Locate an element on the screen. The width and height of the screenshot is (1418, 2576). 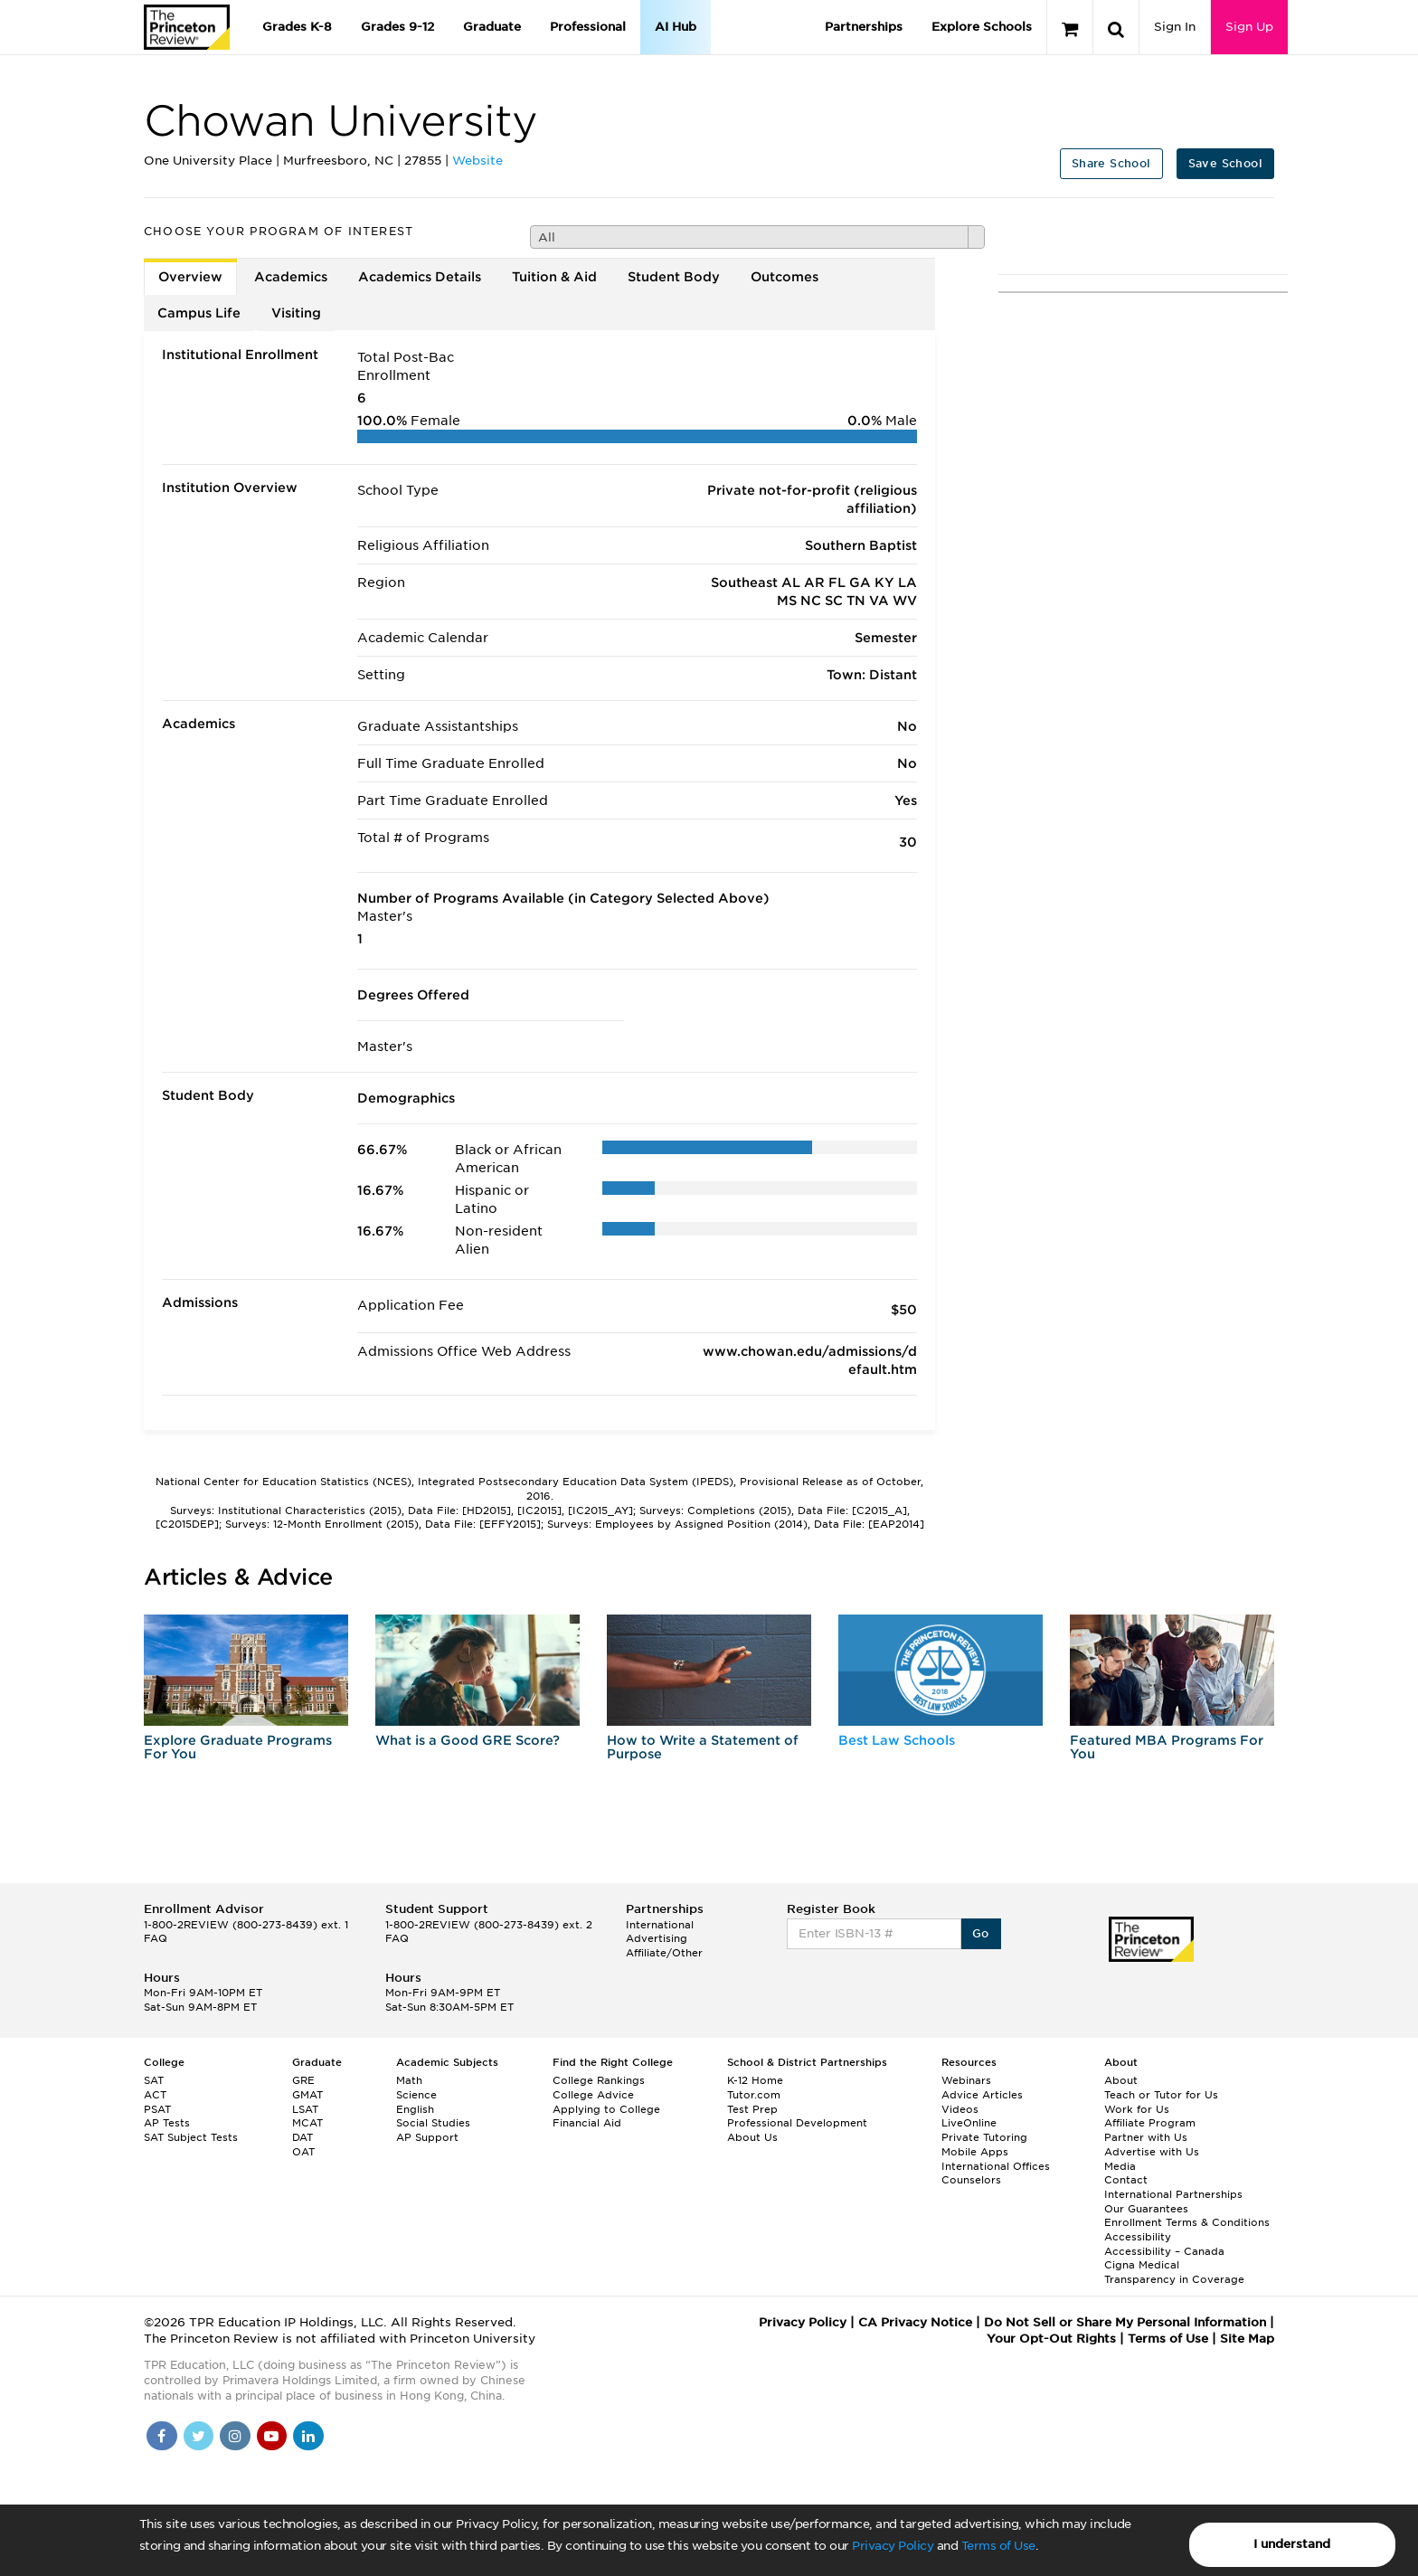
LiveOnline is located at coordinates (969, 2123).